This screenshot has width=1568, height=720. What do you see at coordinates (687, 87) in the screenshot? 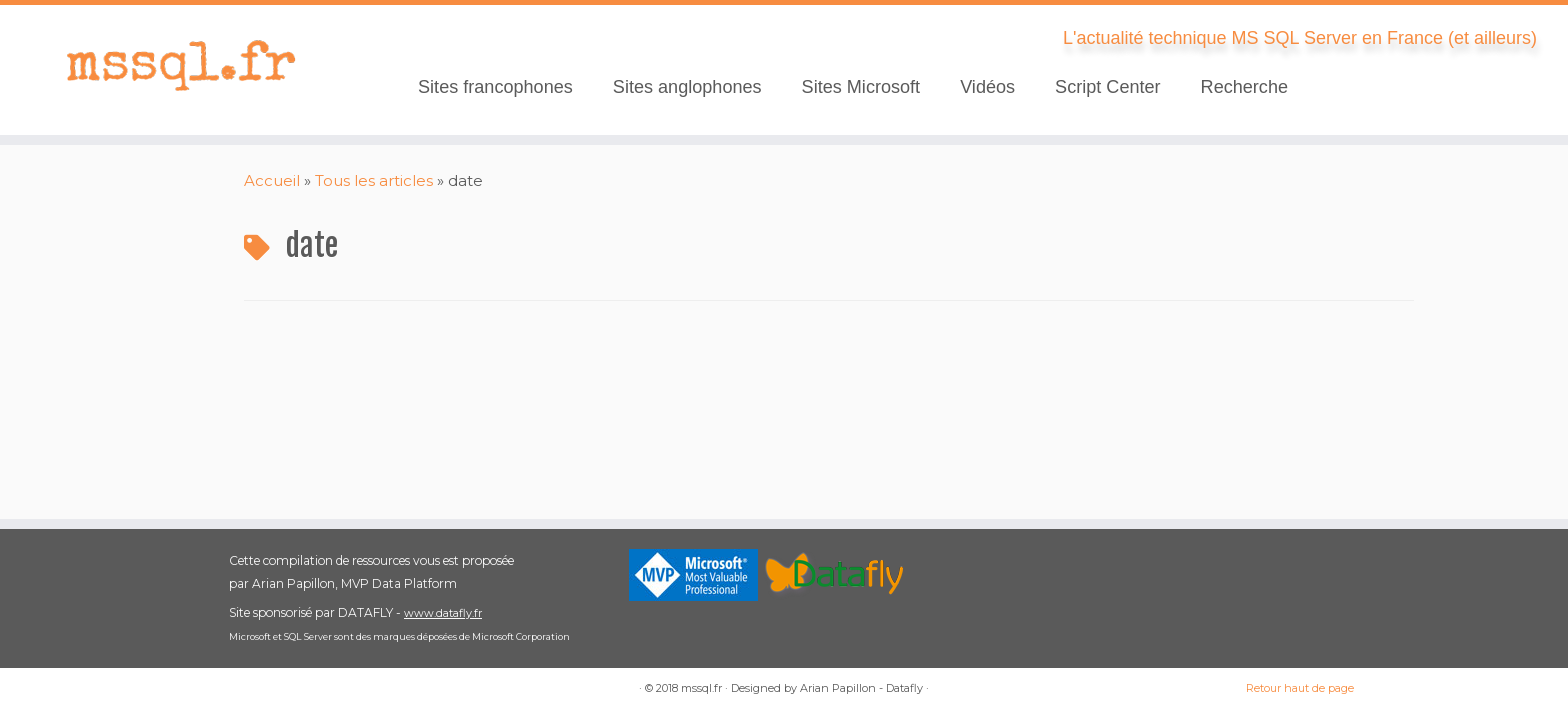
I see `Sites anglophones` at bounding box center [687, 87].